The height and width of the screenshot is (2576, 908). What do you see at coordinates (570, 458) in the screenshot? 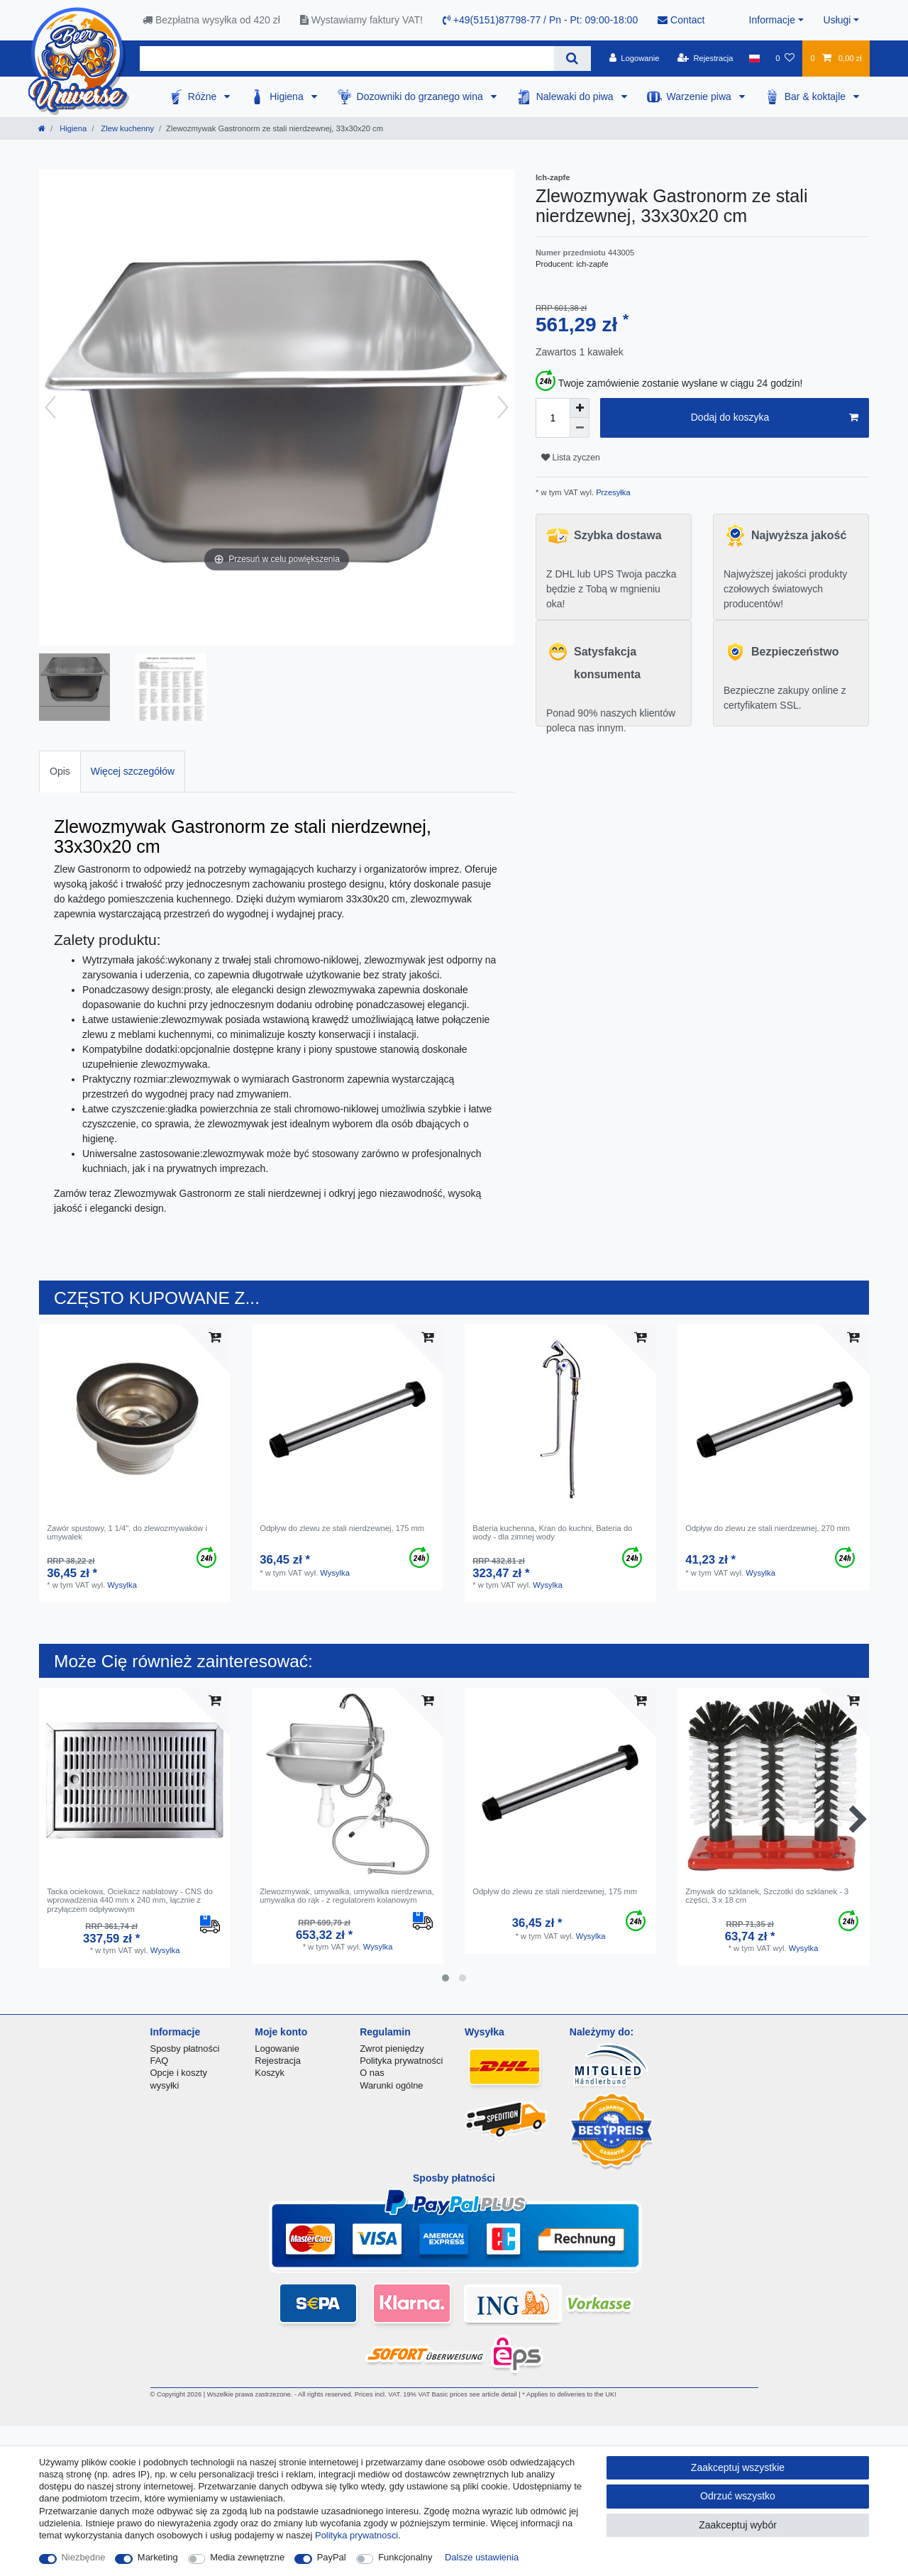
I see `Lista zyczen` at bounding box center [570, 458].